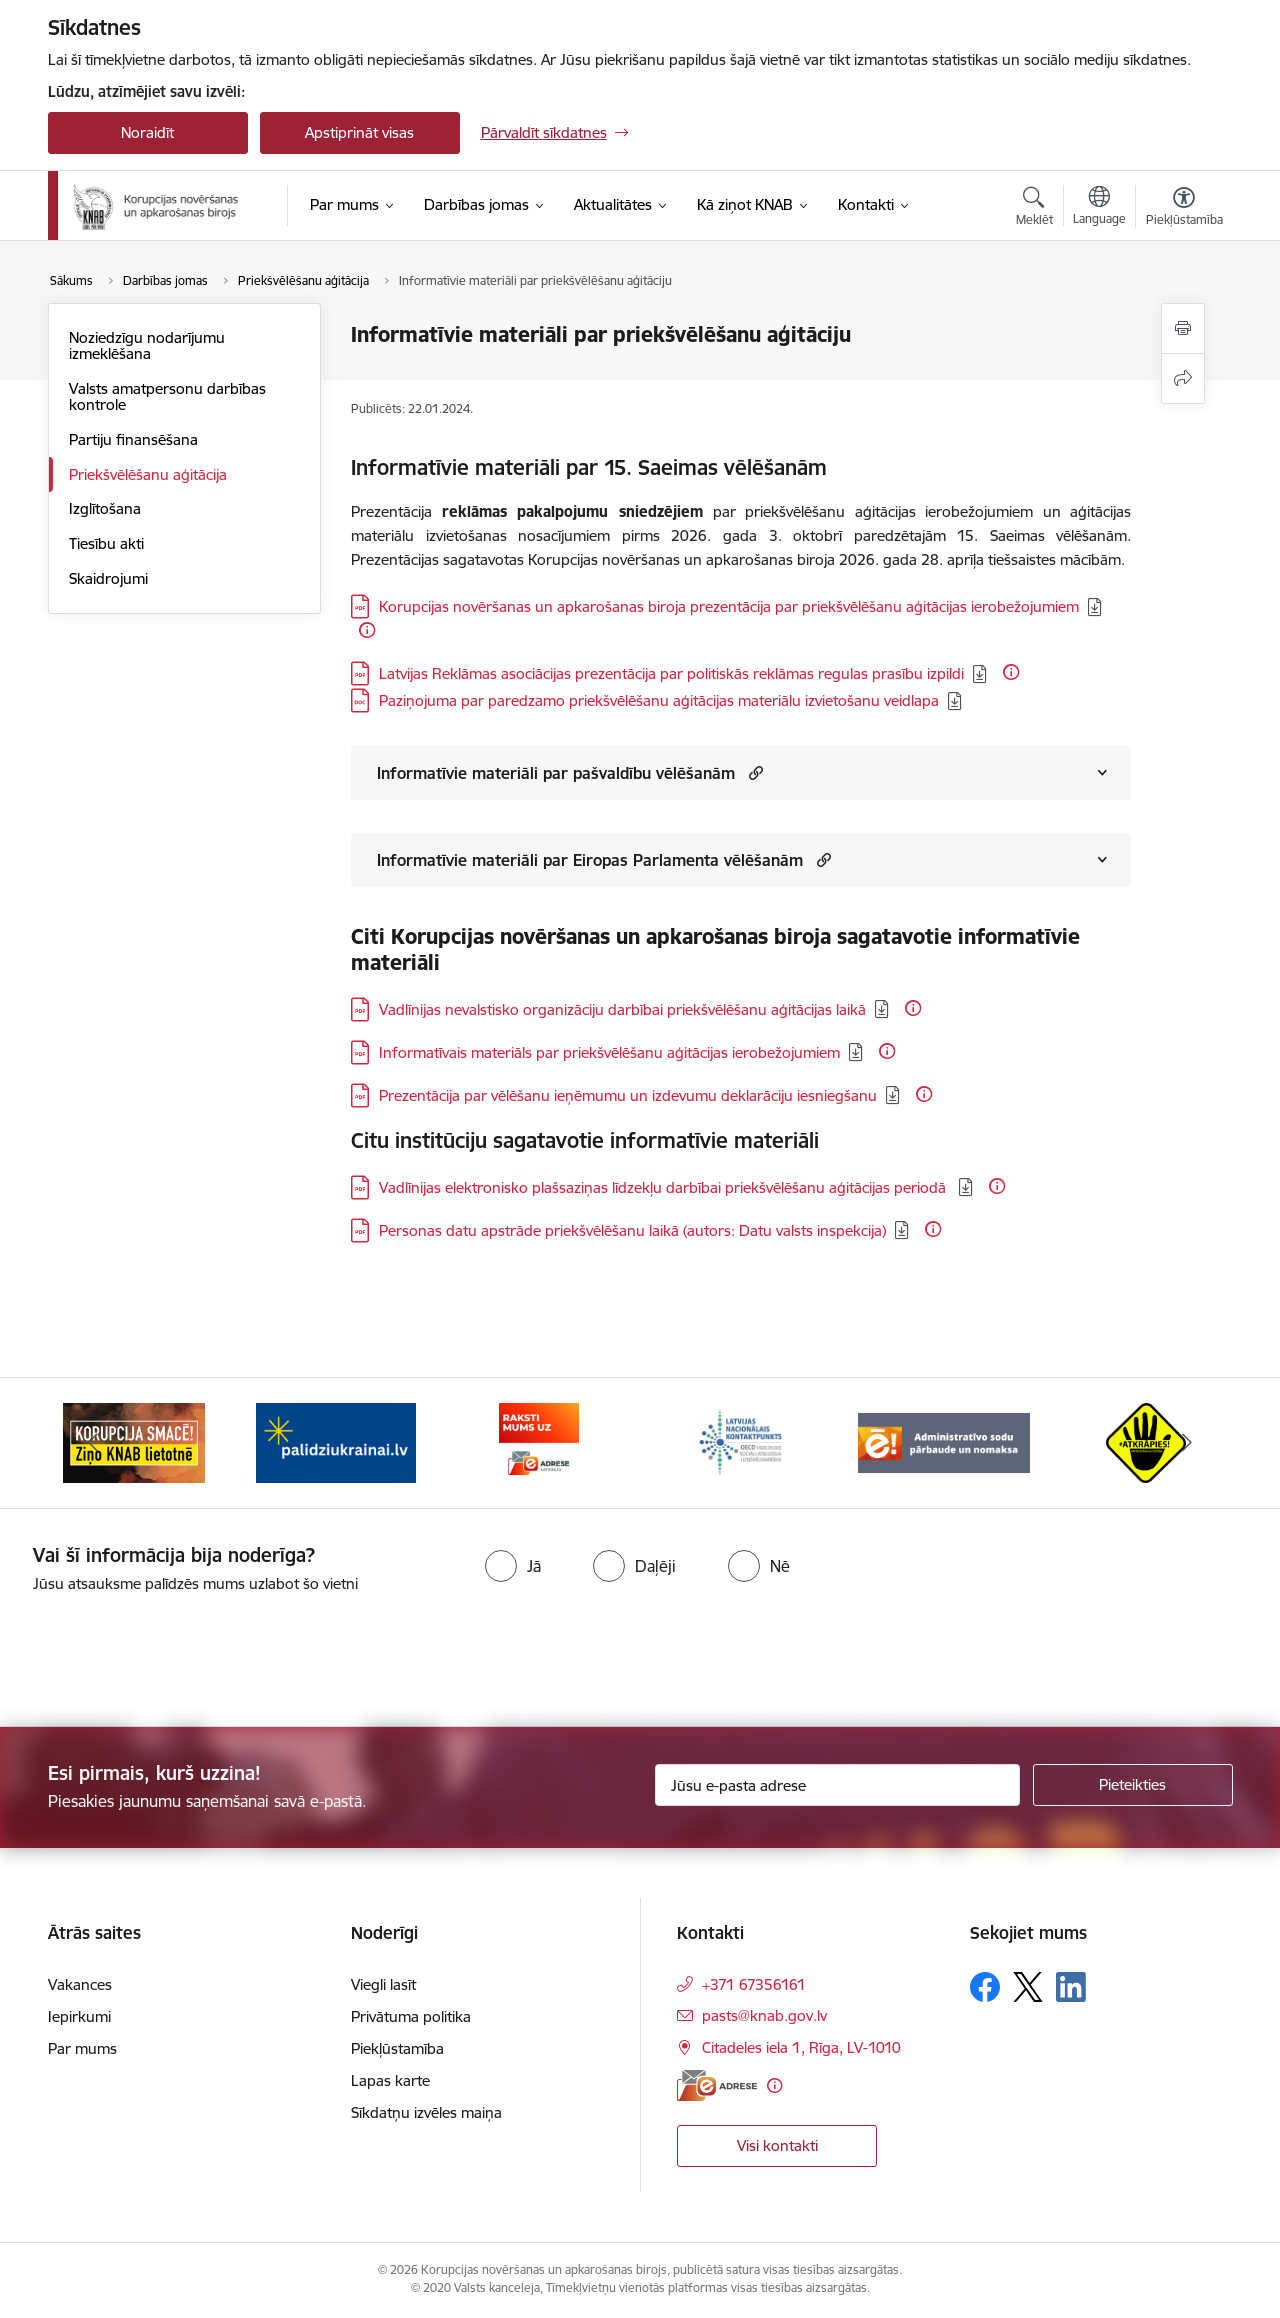 The width and height of the screenshot is (1280, 2318). I want to click on Noraidīt, so click(147, 132).